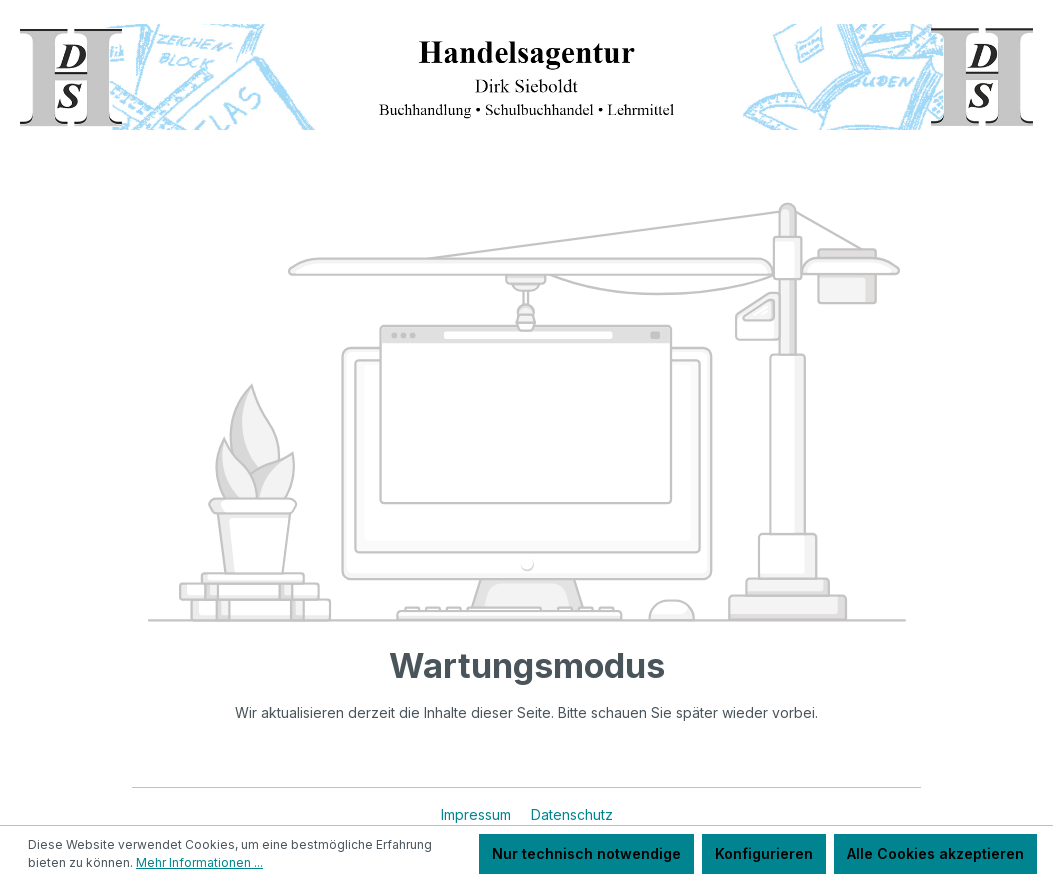 This screenshot has height=882, width=1053. I want to click on Alle Cookies akzeptieren, so click(935, 853).